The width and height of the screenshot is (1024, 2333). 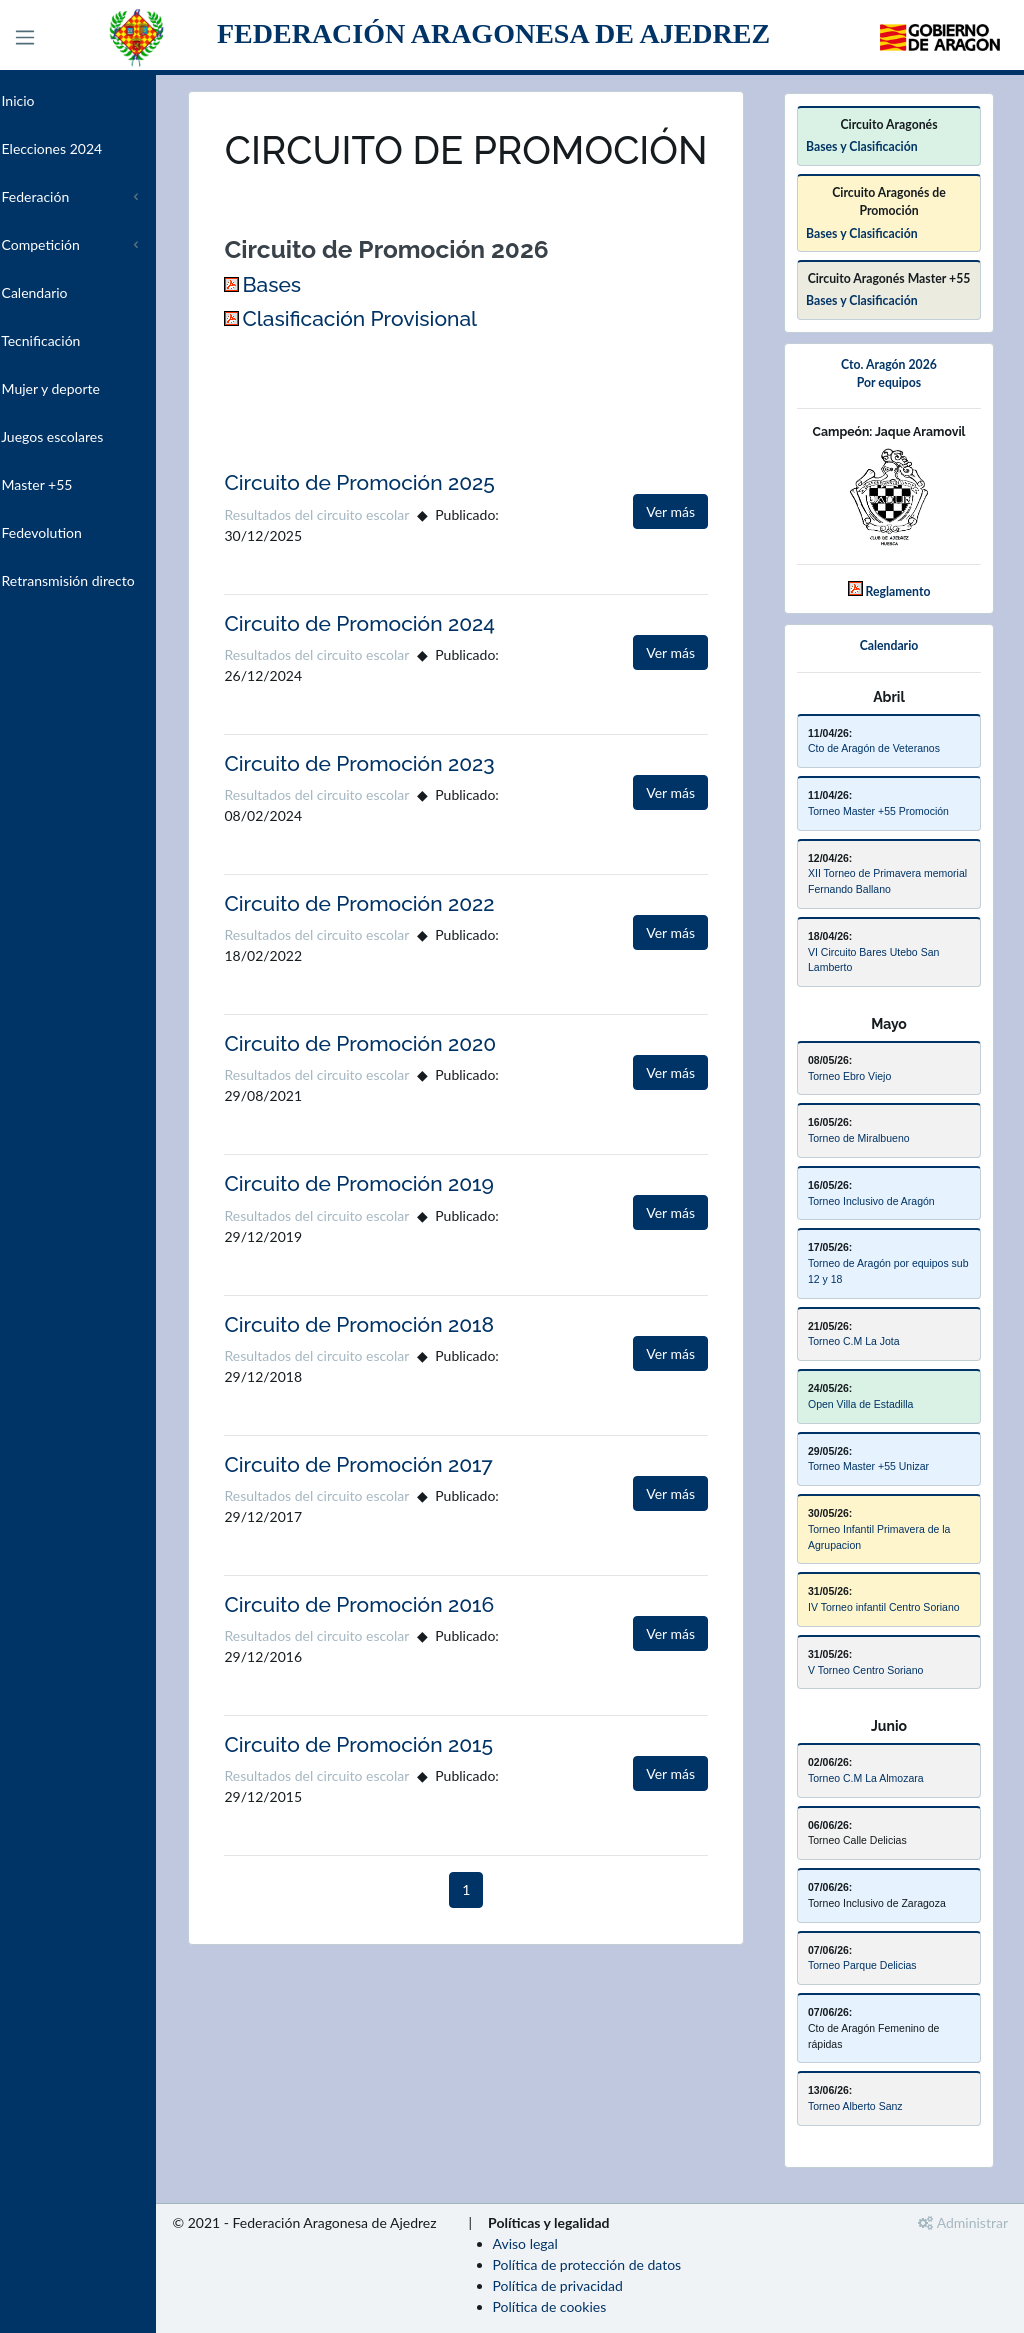 I want to click on Tecnificación, so click(x=70, y=340).